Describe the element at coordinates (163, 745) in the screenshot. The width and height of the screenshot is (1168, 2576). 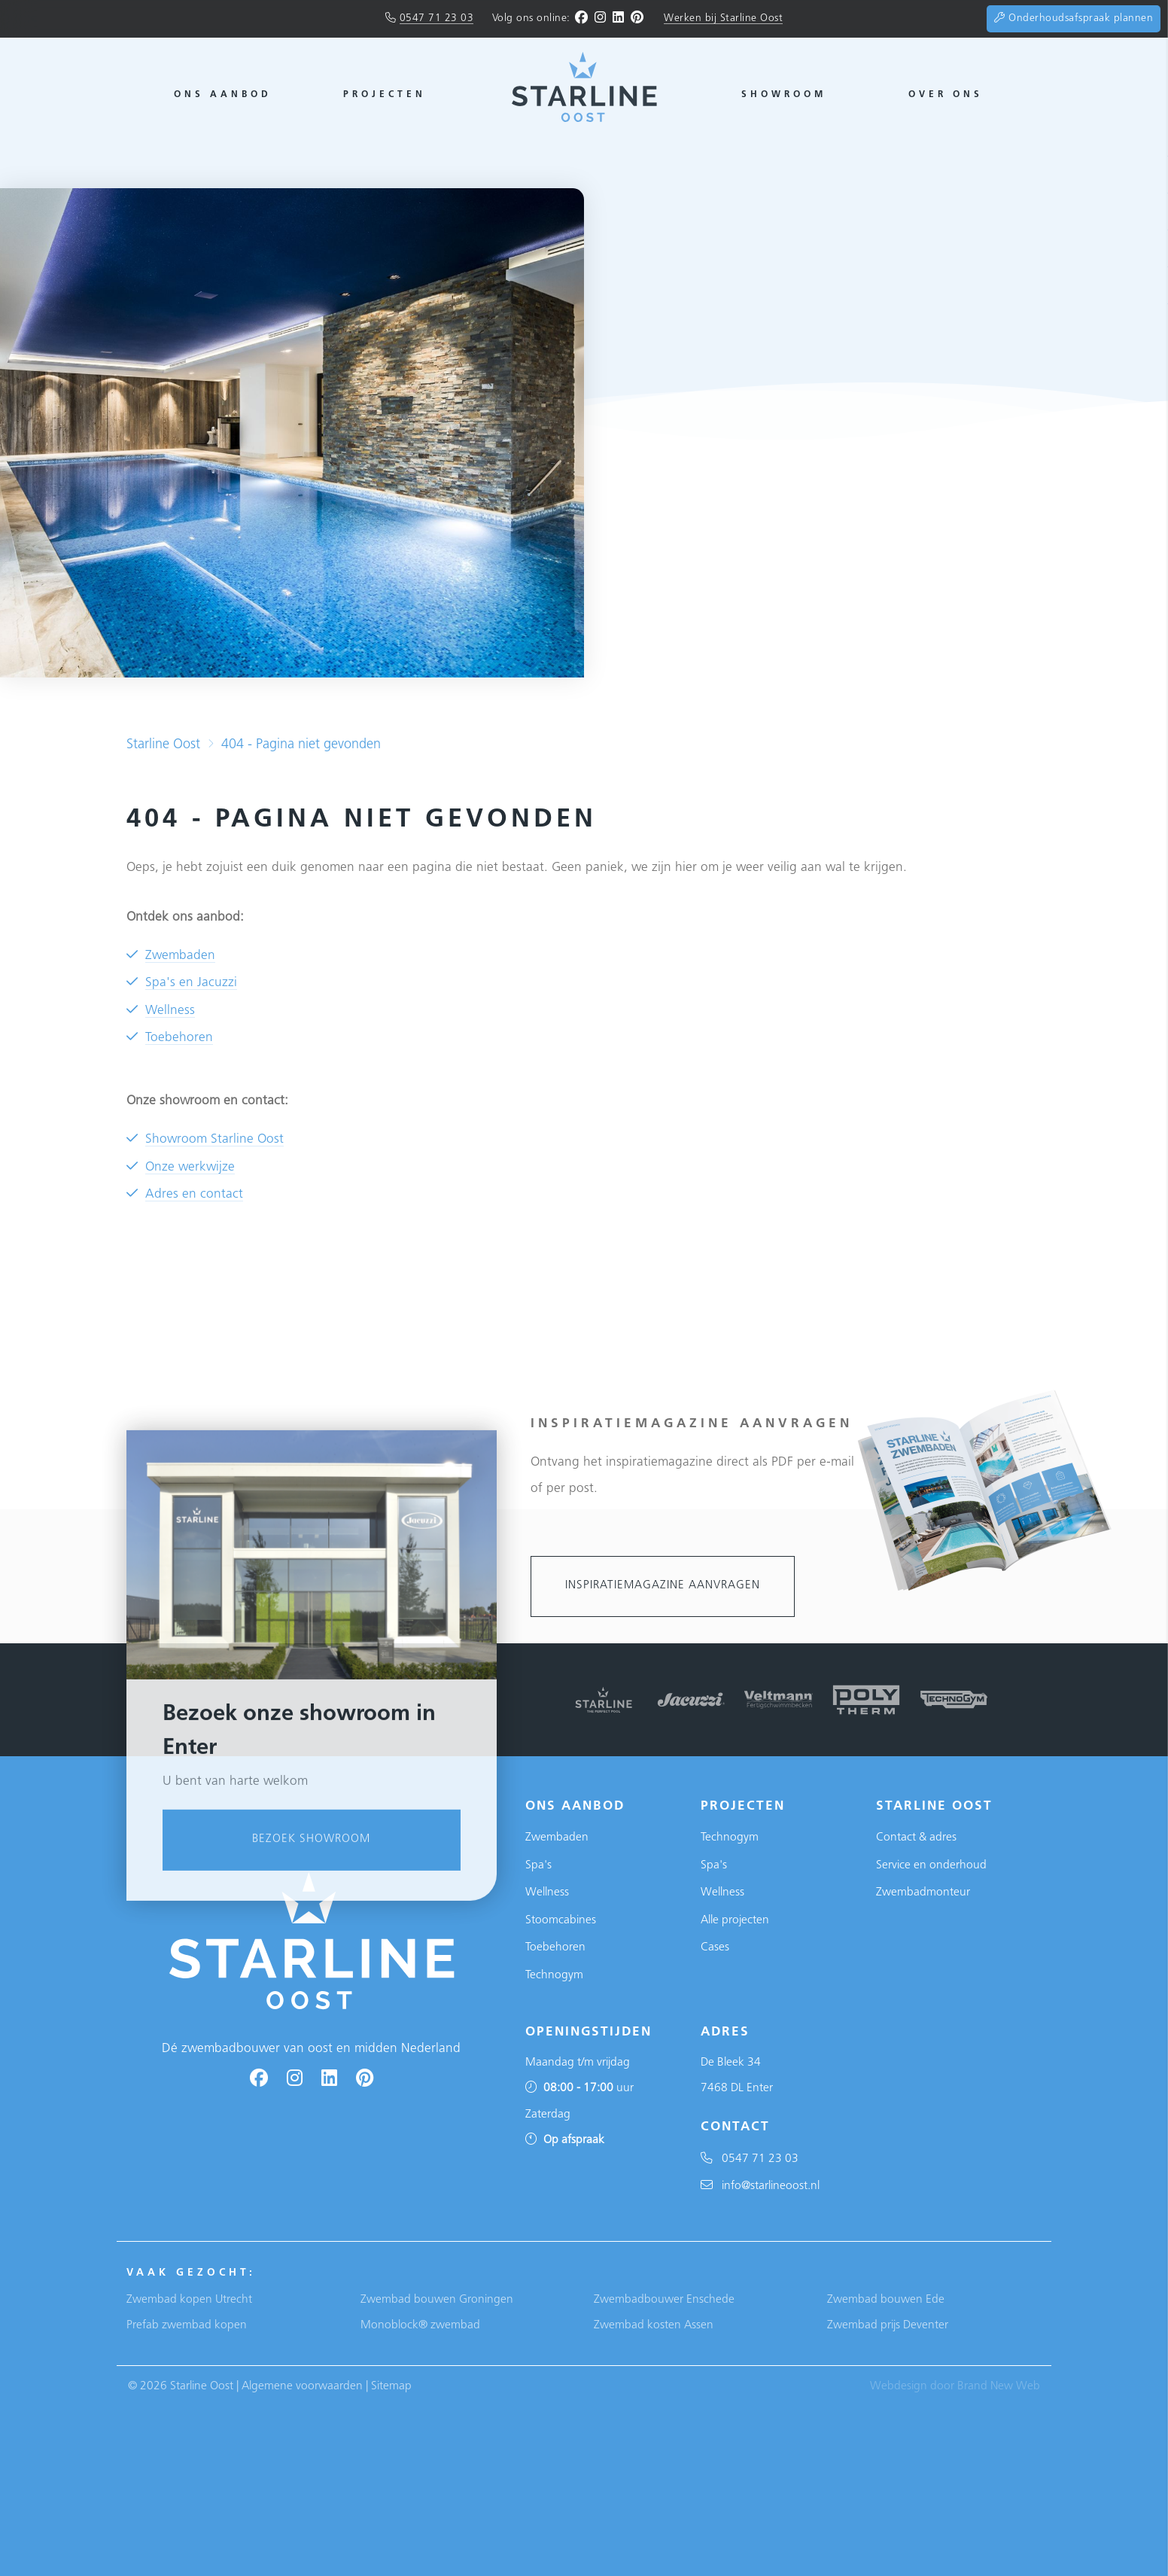
I see `Starline Oost` at that location.